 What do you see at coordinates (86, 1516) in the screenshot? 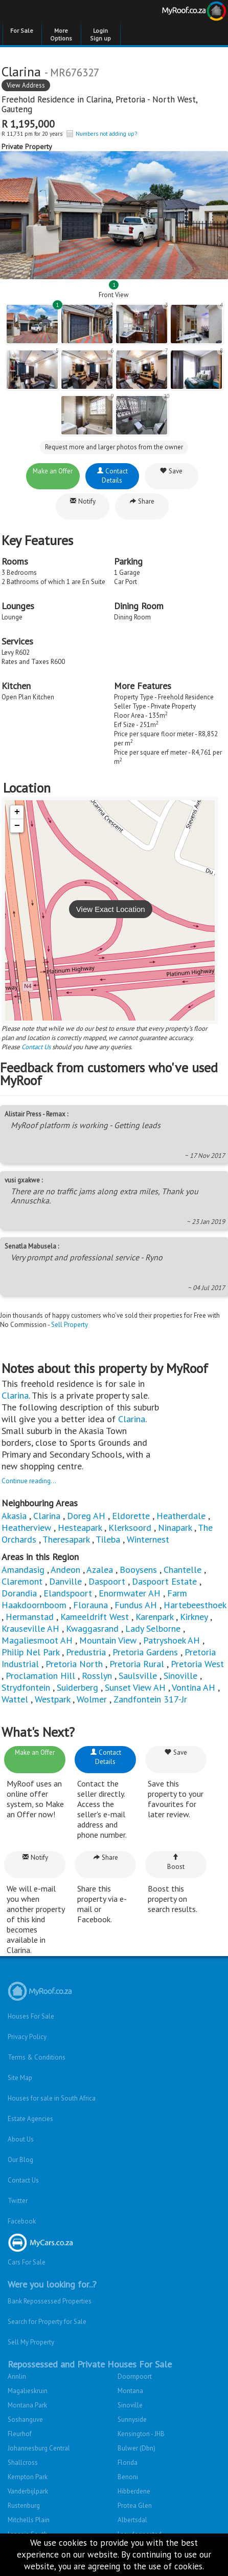
I see `Doreg AH` at bounding box center [86, 1516].